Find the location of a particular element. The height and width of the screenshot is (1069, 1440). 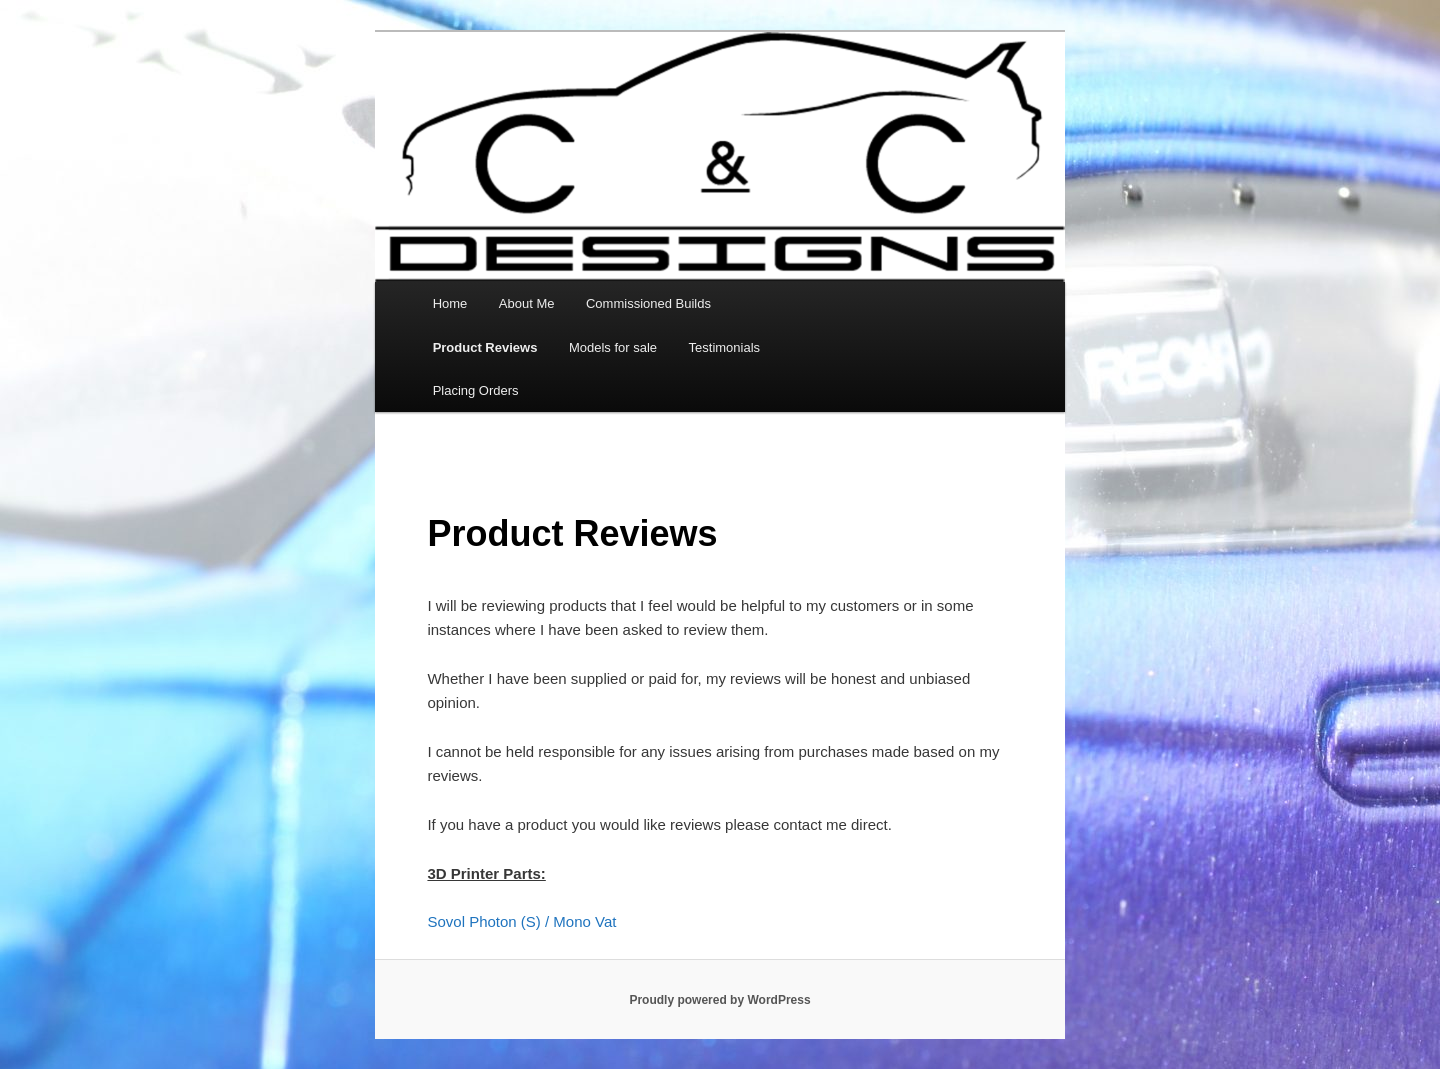

About Me is located at coordinates (527, 303).